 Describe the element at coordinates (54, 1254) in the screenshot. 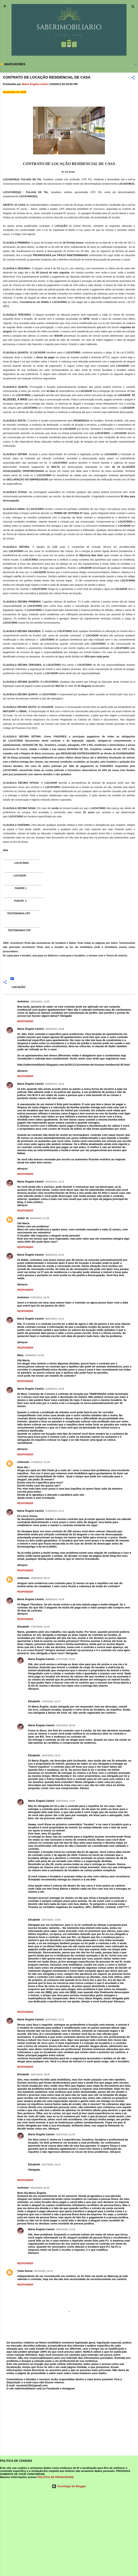

I see `08/04/2013, 22:34` at that location.